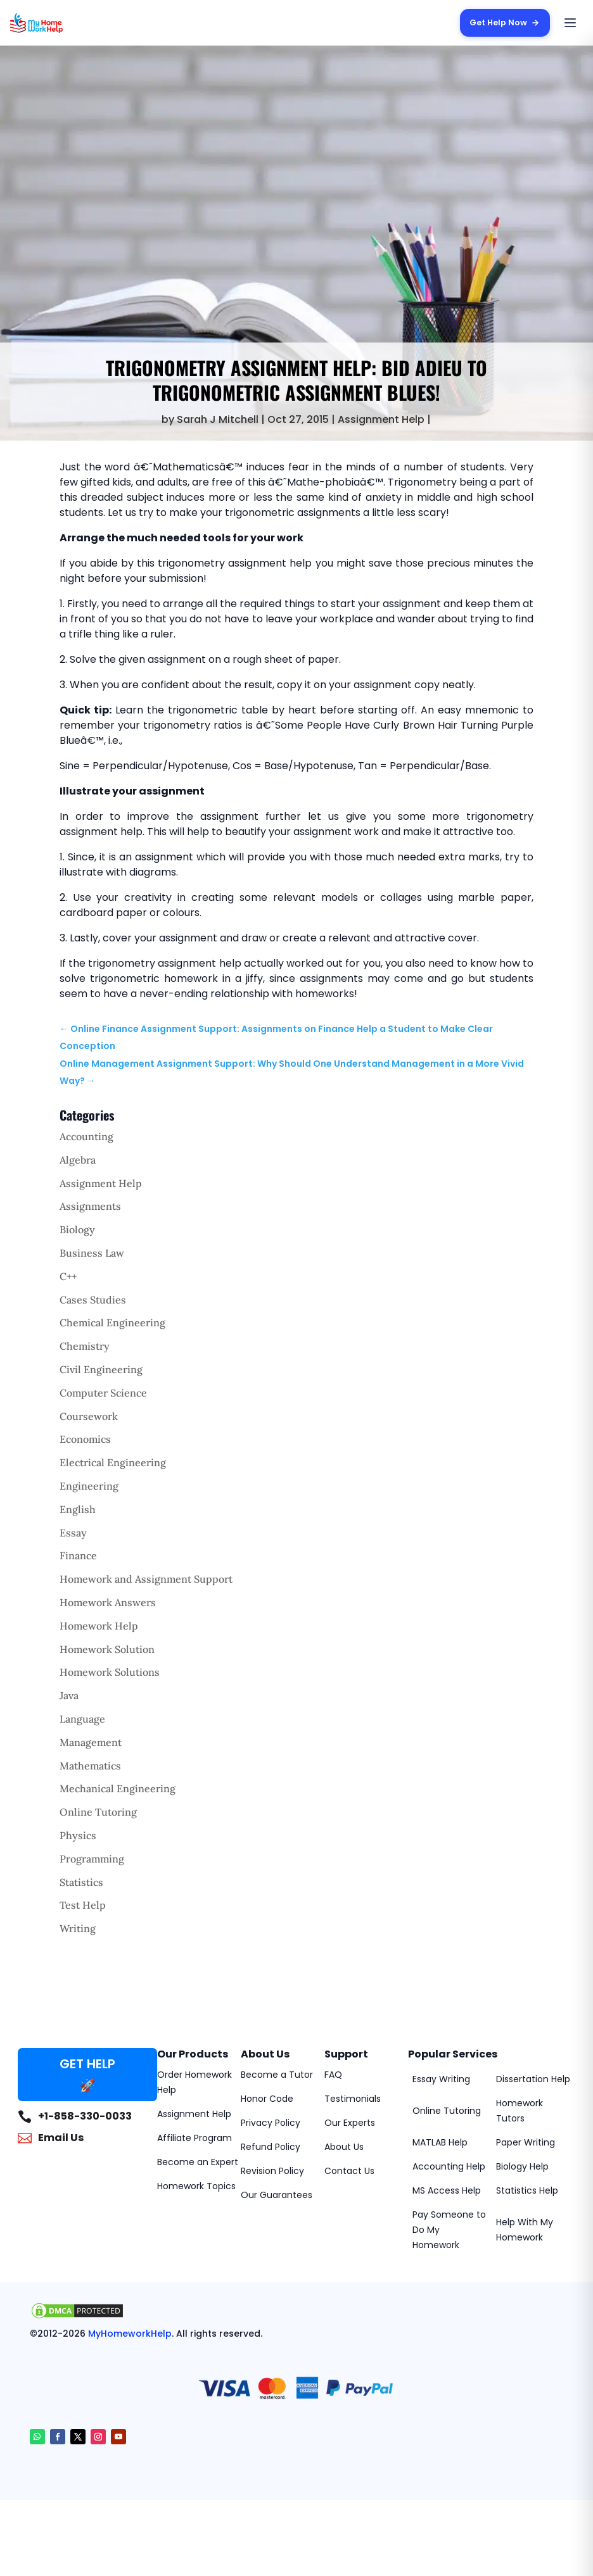 The image size is (593, 2576). I want to click on Accounting Help, so click(448, 2166).